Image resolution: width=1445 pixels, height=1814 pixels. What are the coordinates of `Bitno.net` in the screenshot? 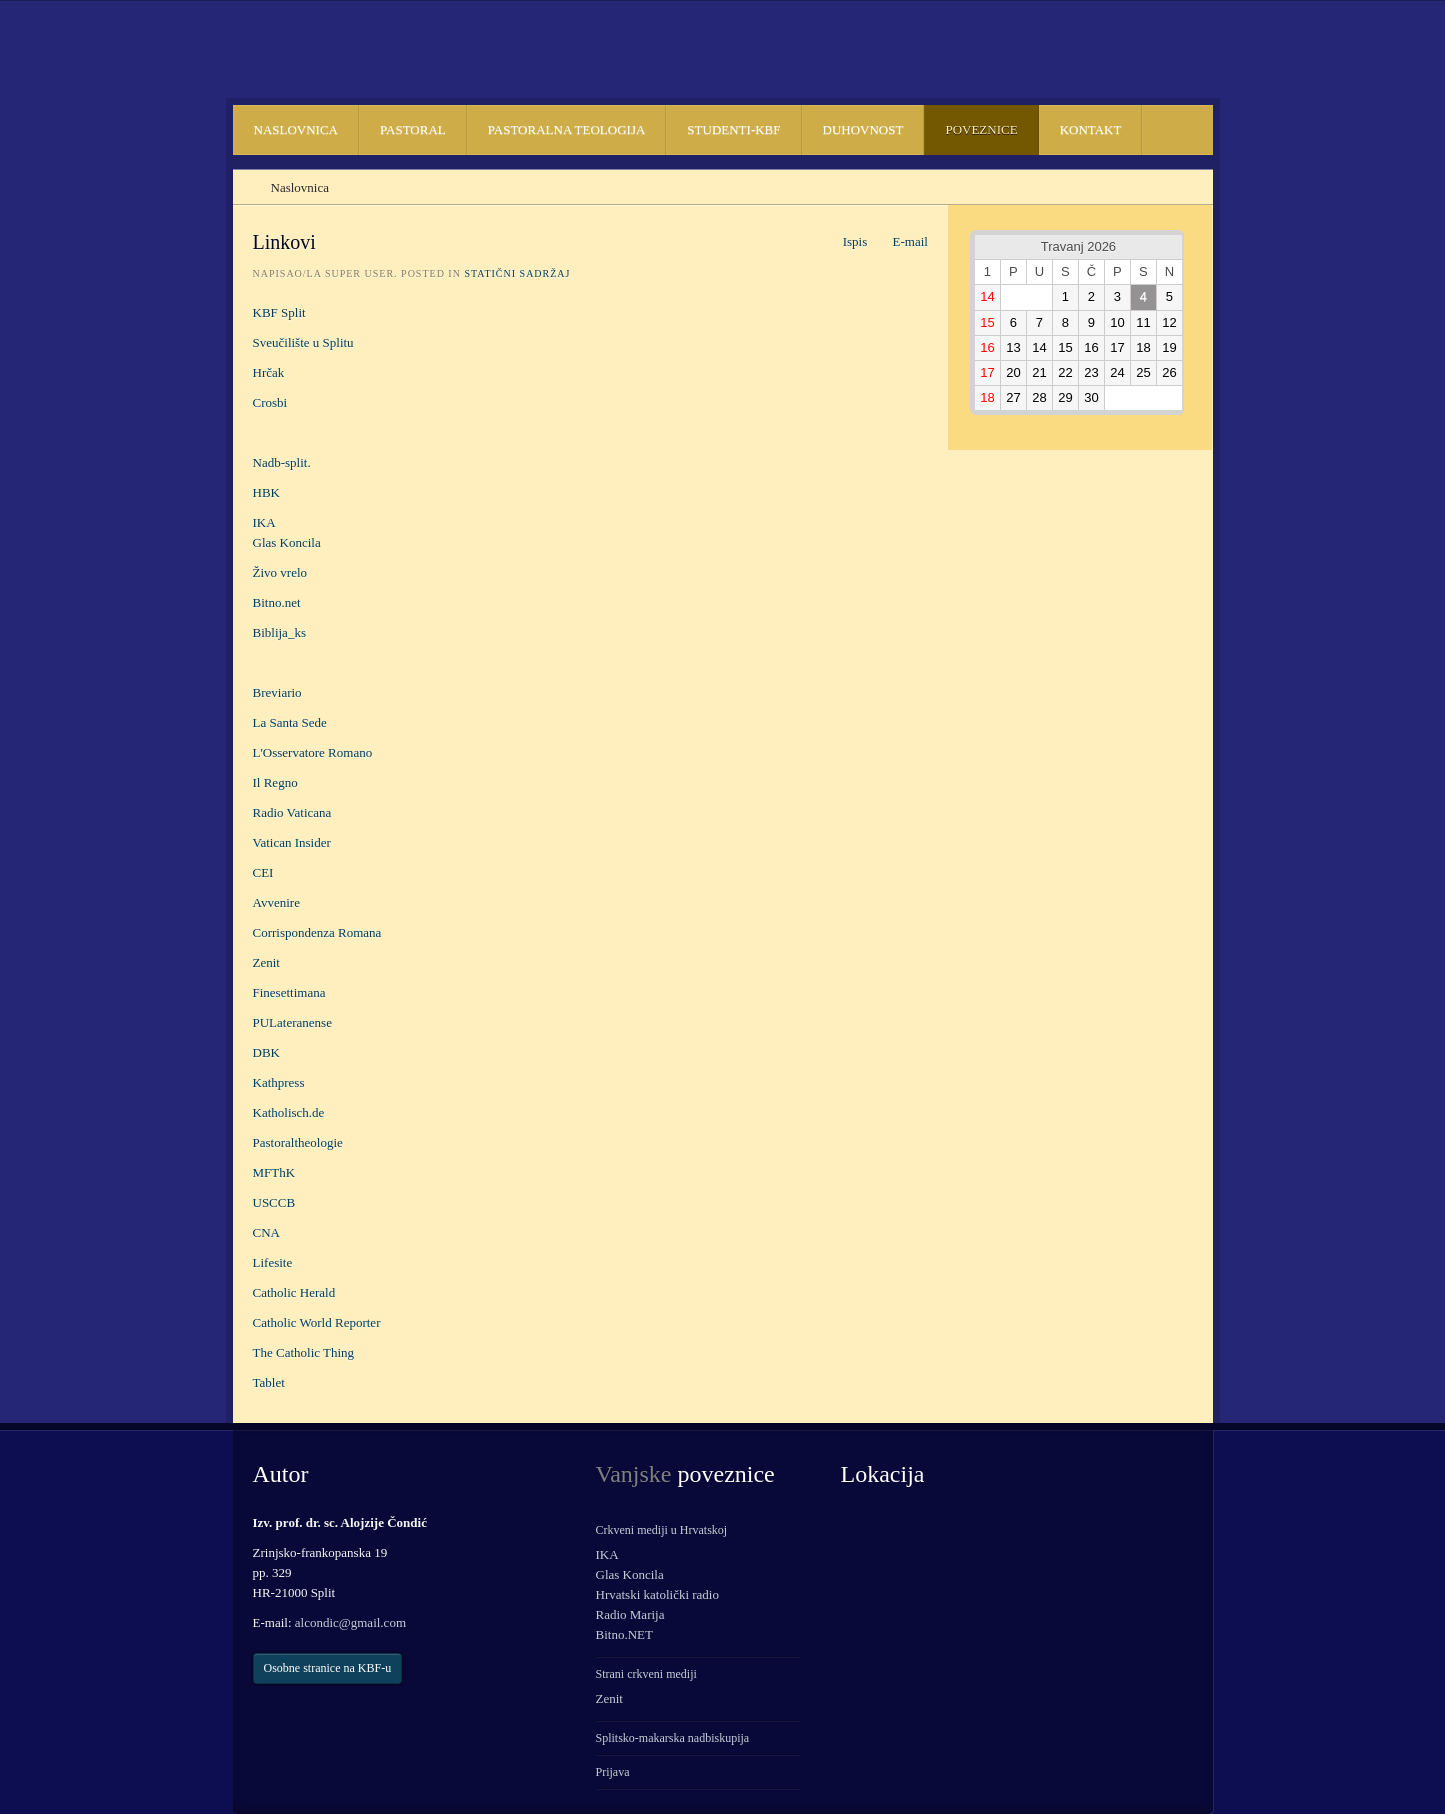 It's located at (277, 602).